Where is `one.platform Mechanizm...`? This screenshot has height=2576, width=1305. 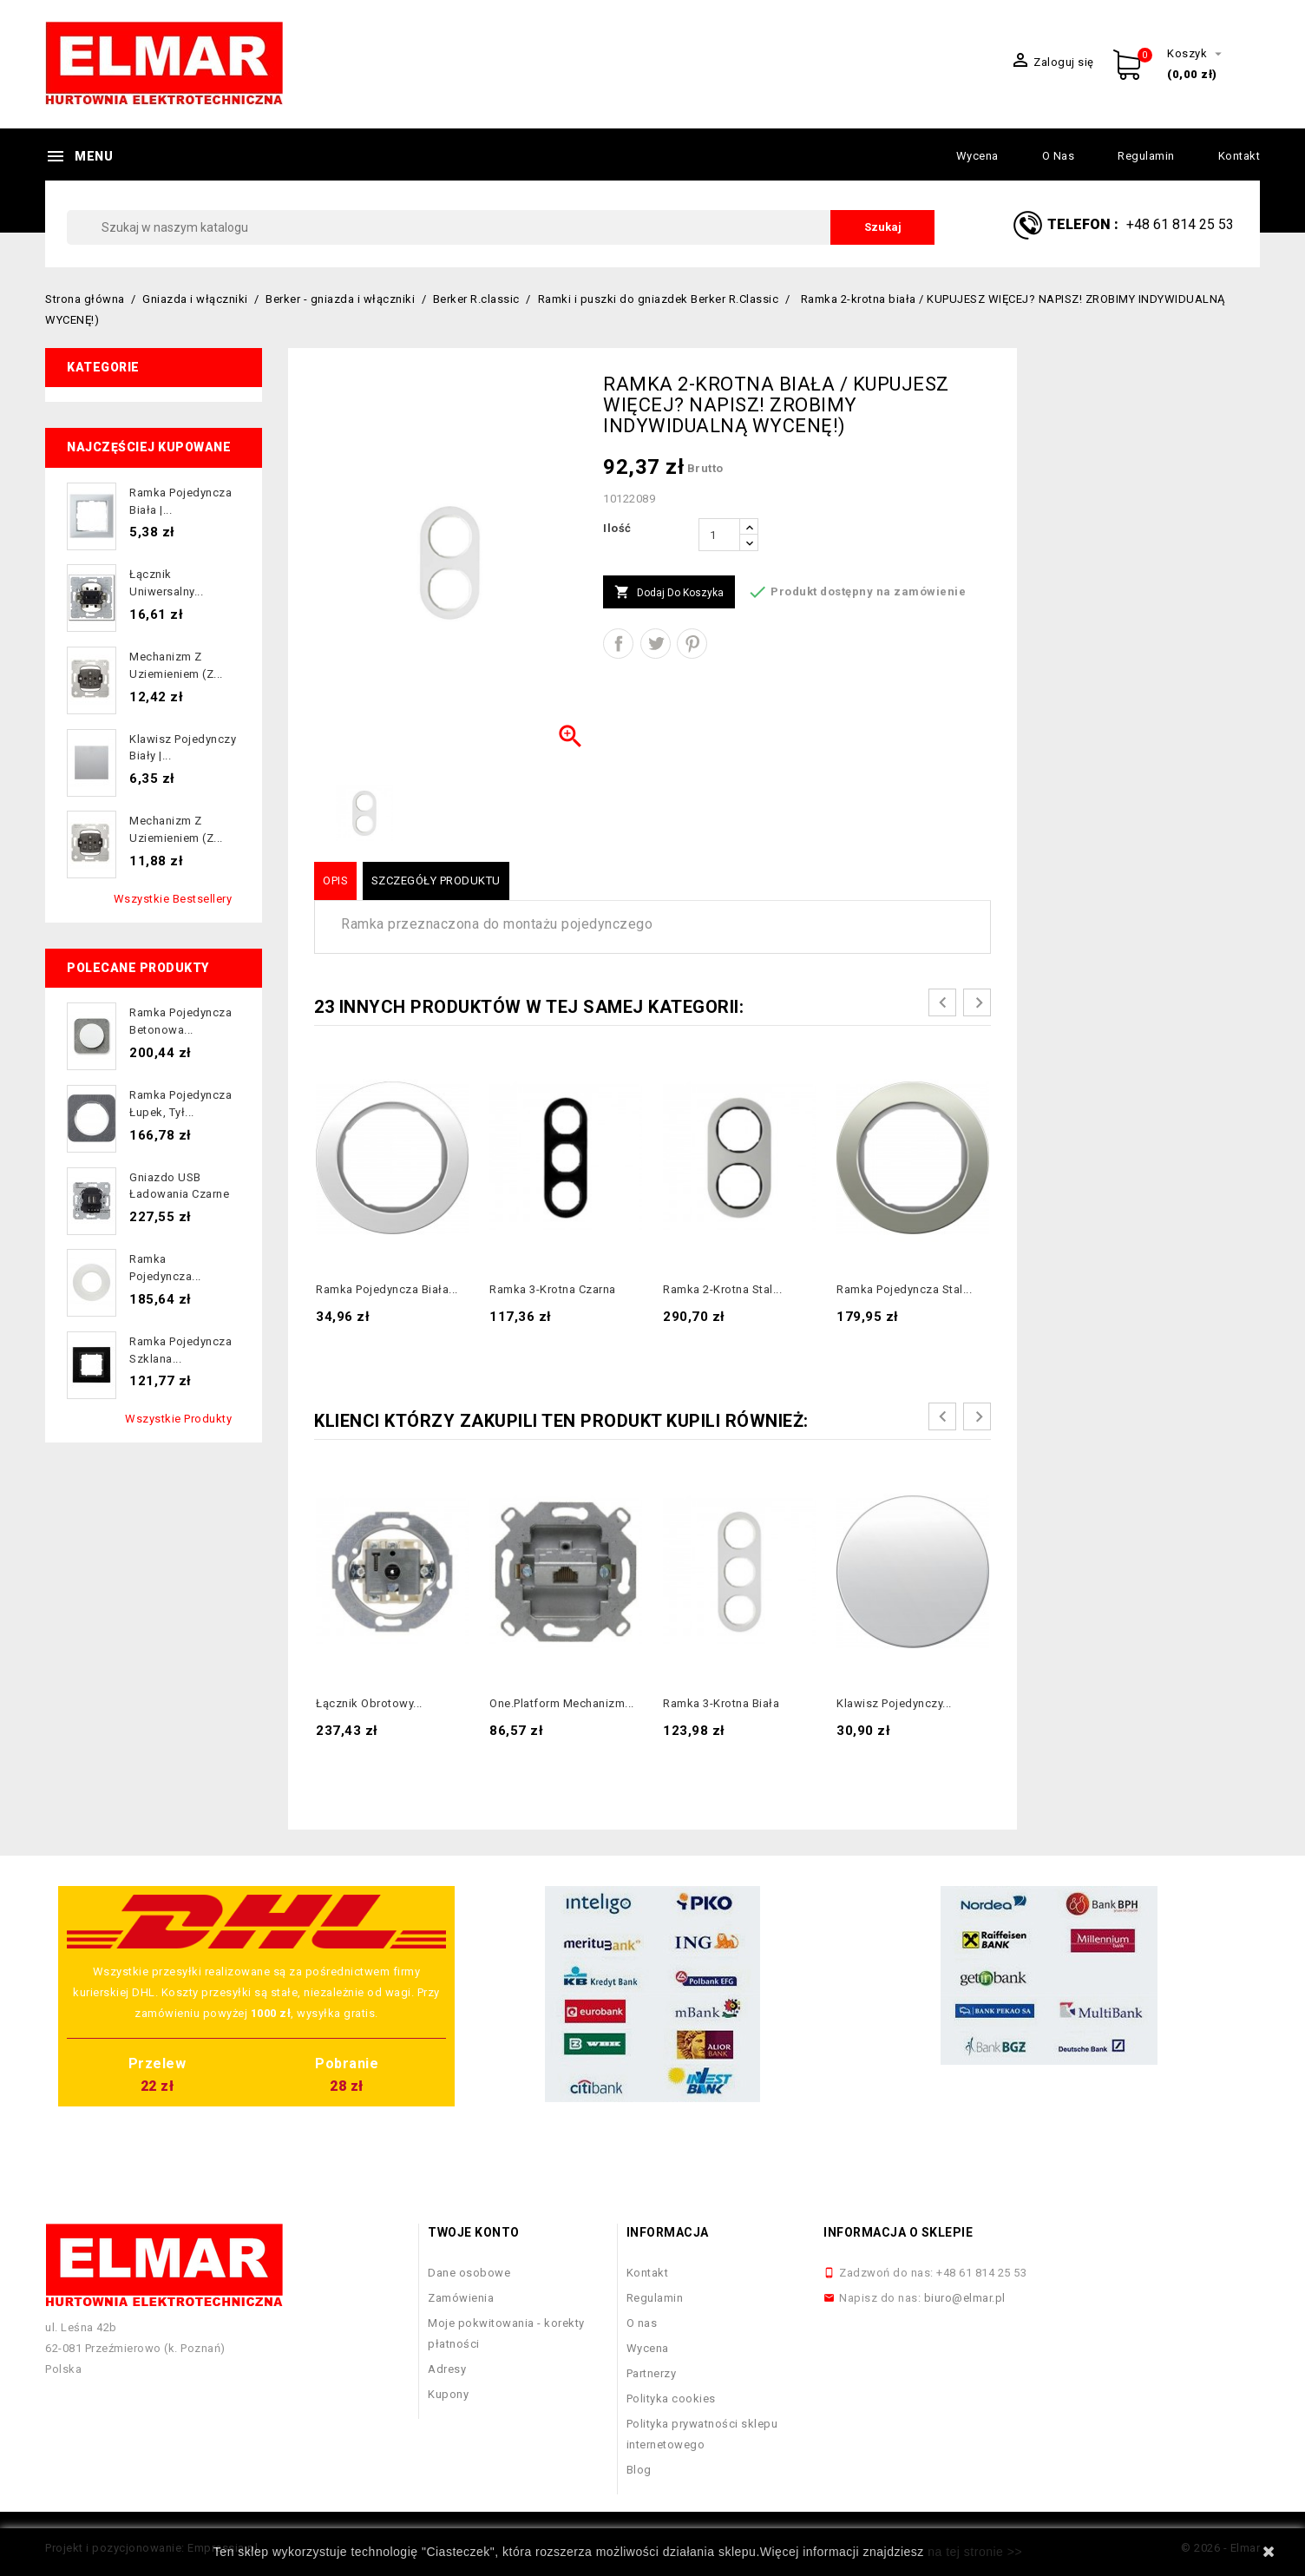
one.platform Mechanizm... is located at coordinates (561, 1703).